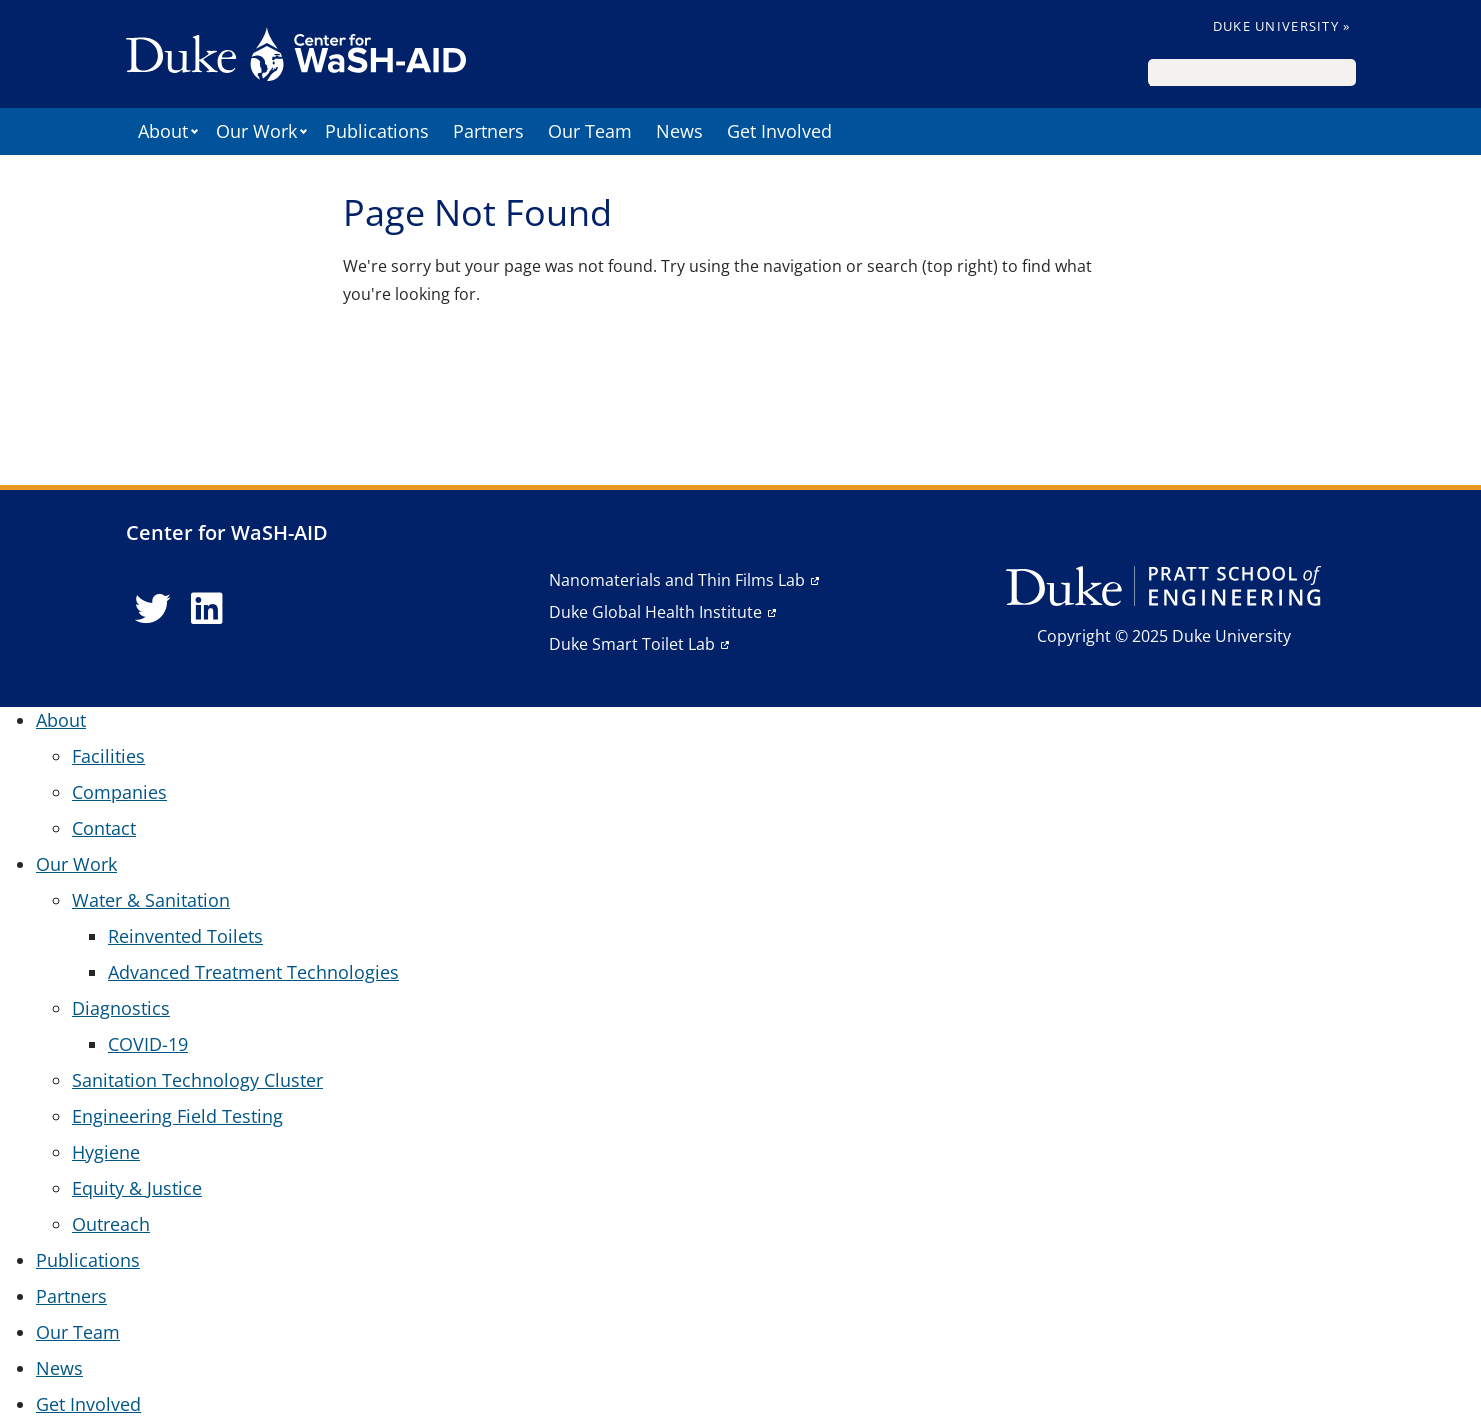 The height and width of the screenshot is (1418, 1481). Describe the element at coordinates (185, 936) in the screenshot. I see `Reinvented Toilets` at that location.